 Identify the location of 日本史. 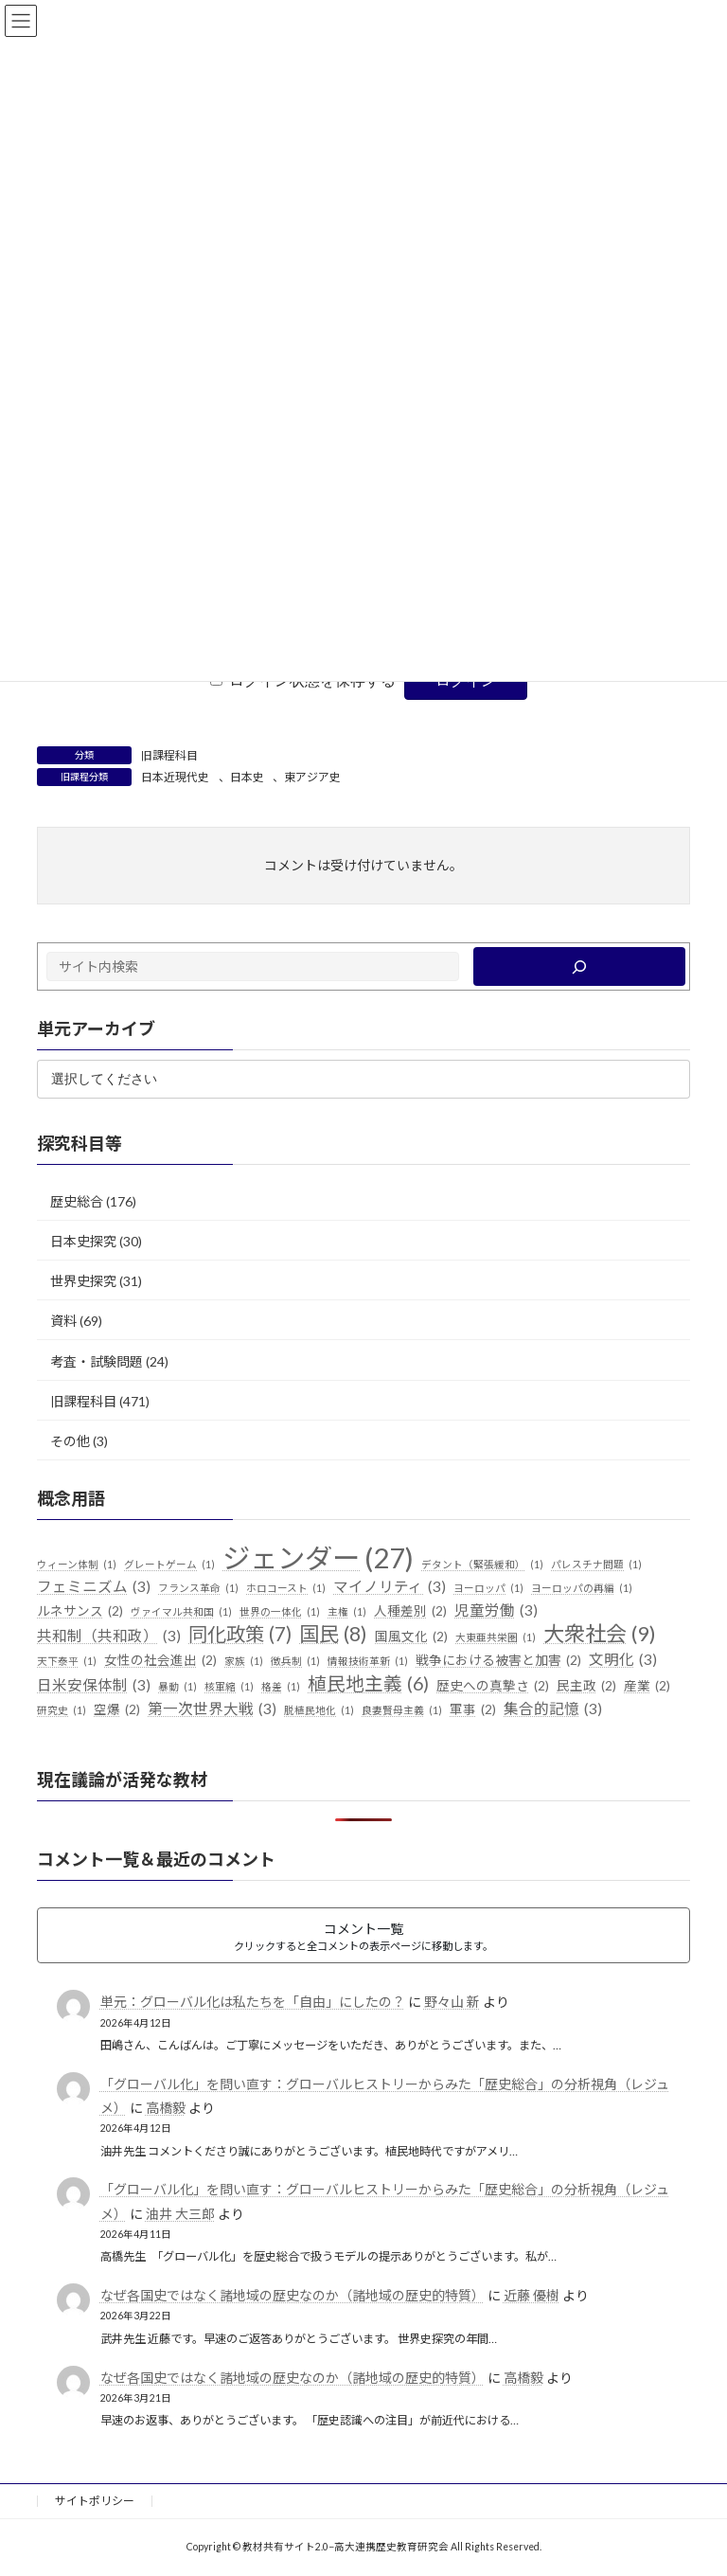
(247, 777).